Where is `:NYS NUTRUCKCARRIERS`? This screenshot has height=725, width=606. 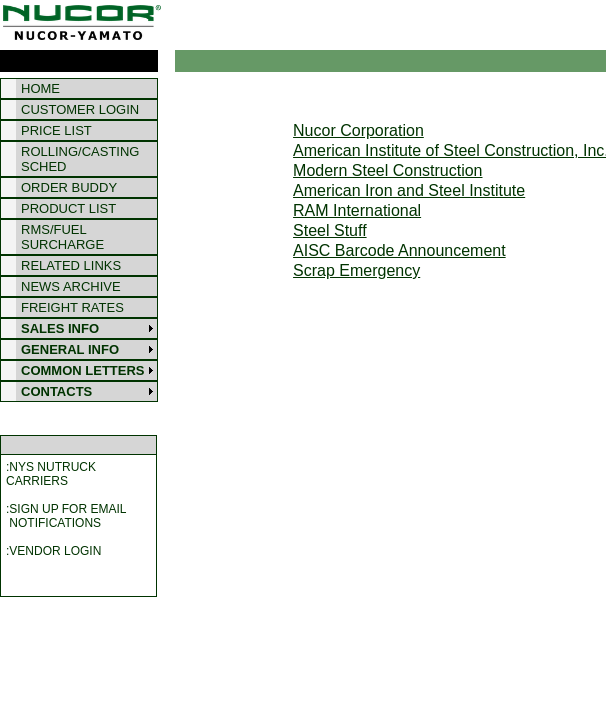 :NYS NUTRUCKCARRIERS is located at coordinates (51, 474).